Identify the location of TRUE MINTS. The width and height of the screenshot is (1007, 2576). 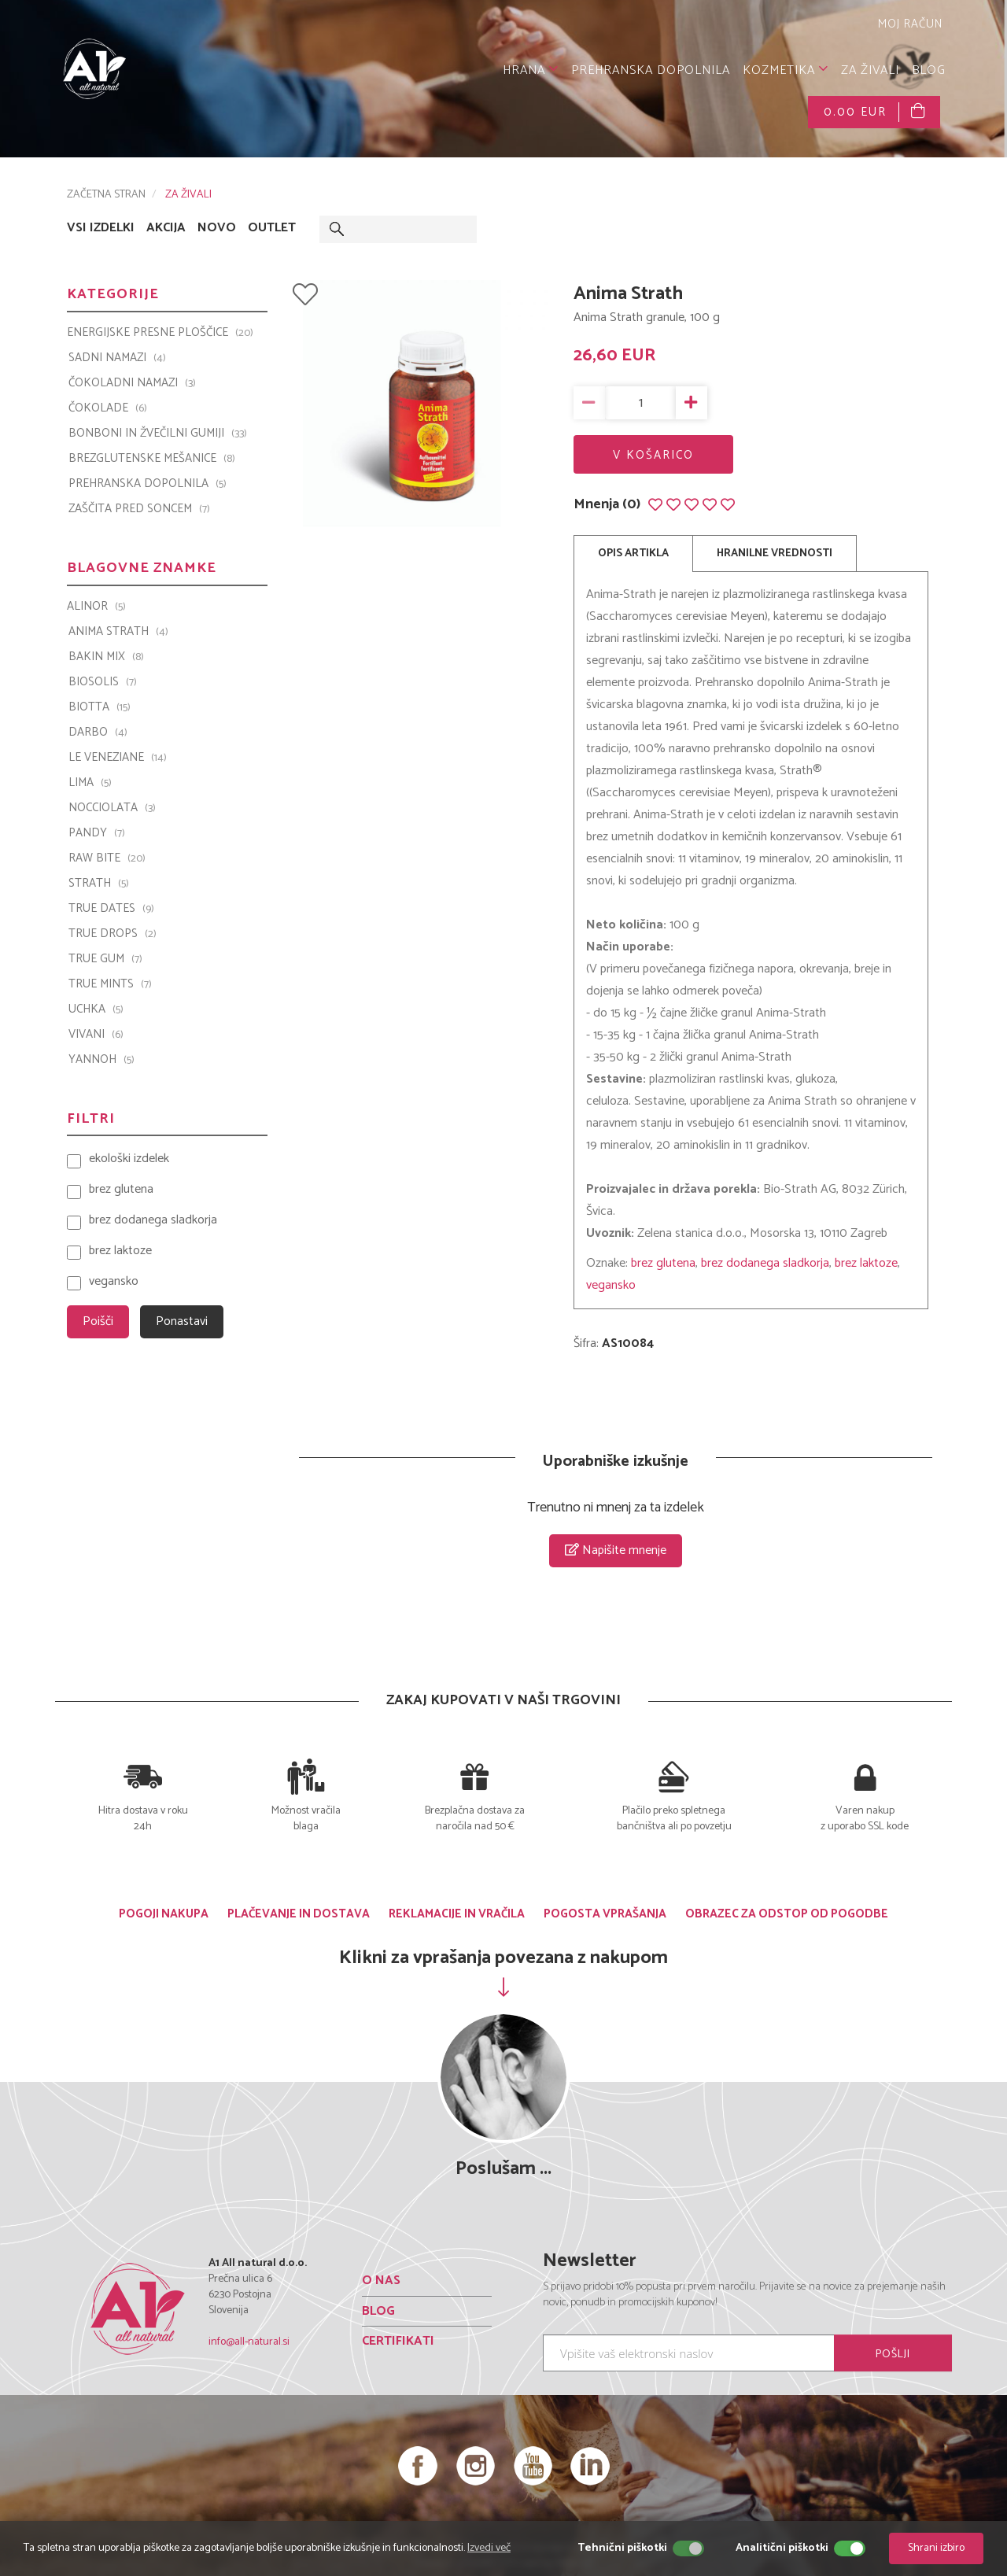
(110, 984).